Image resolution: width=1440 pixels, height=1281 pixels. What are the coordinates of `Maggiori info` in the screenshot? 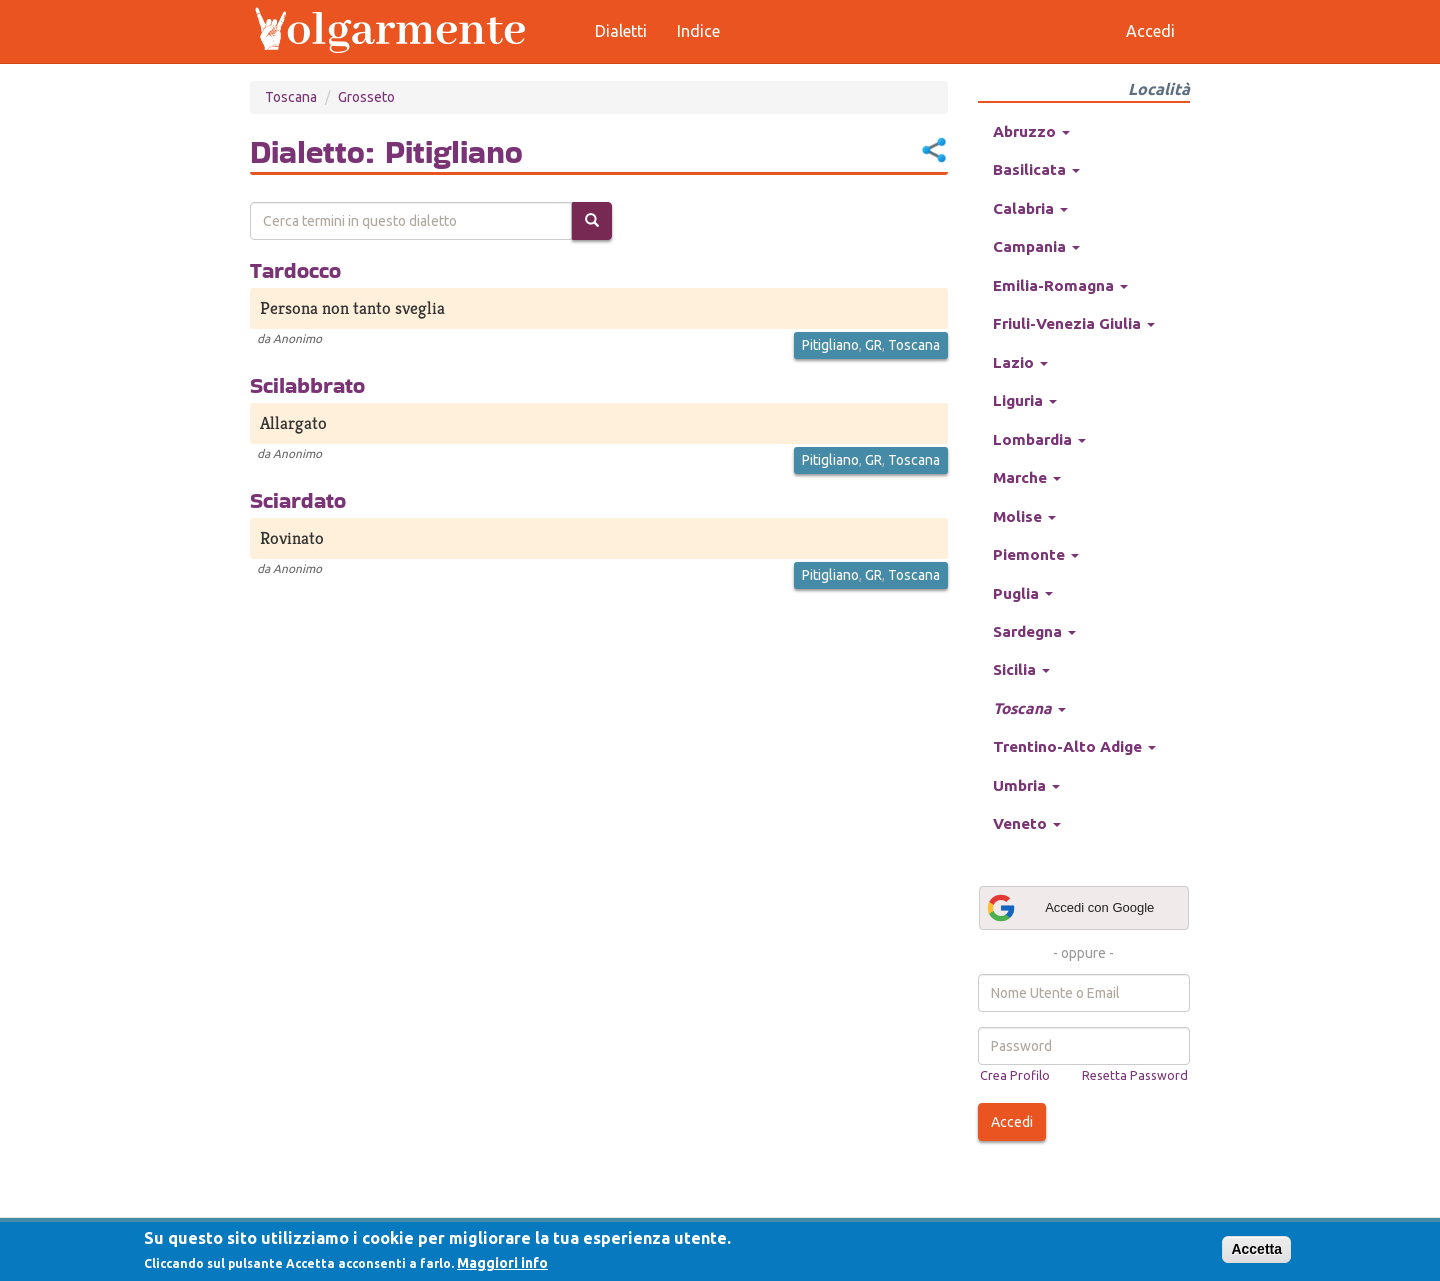 It's located at (502, 1263).